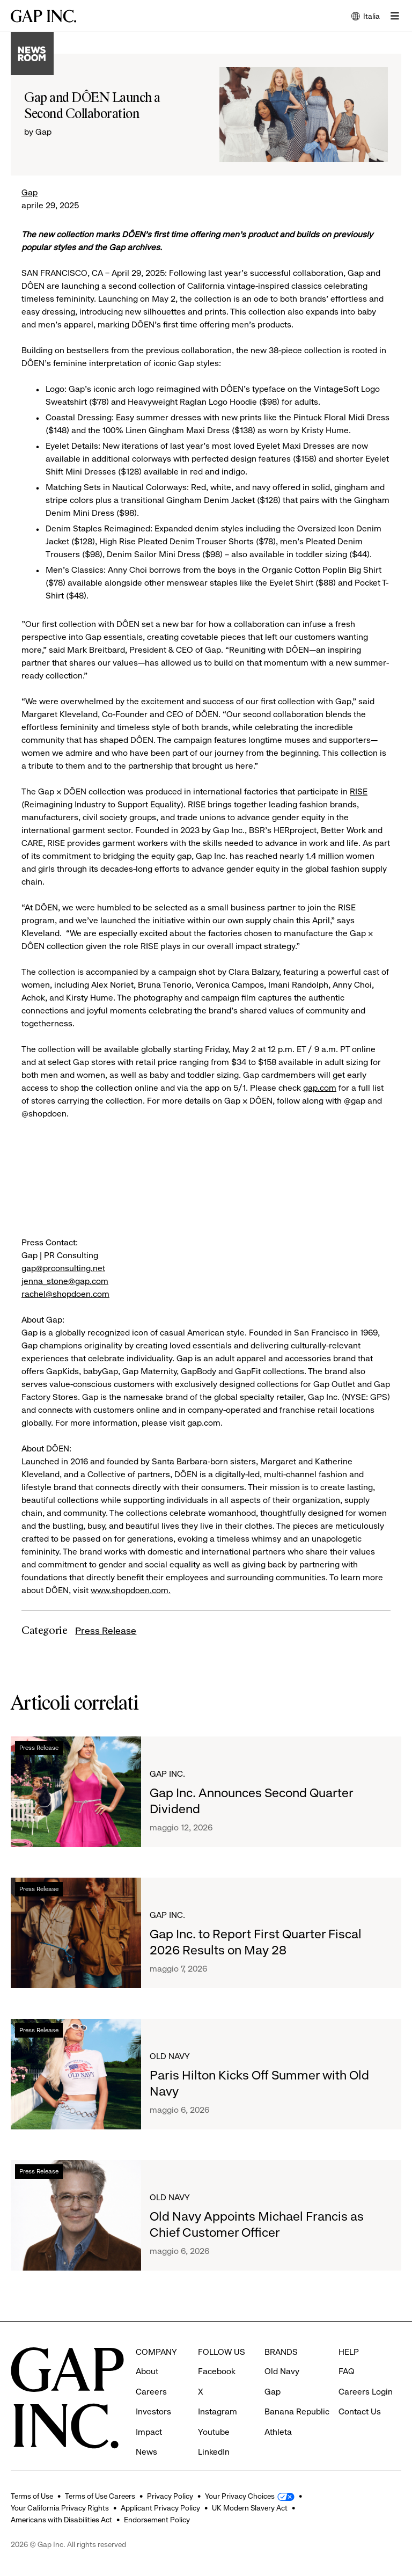 The width and height of the screenshot is (412, 2576). I want to click on gap@prconsulting.net, so click(63, 1268).